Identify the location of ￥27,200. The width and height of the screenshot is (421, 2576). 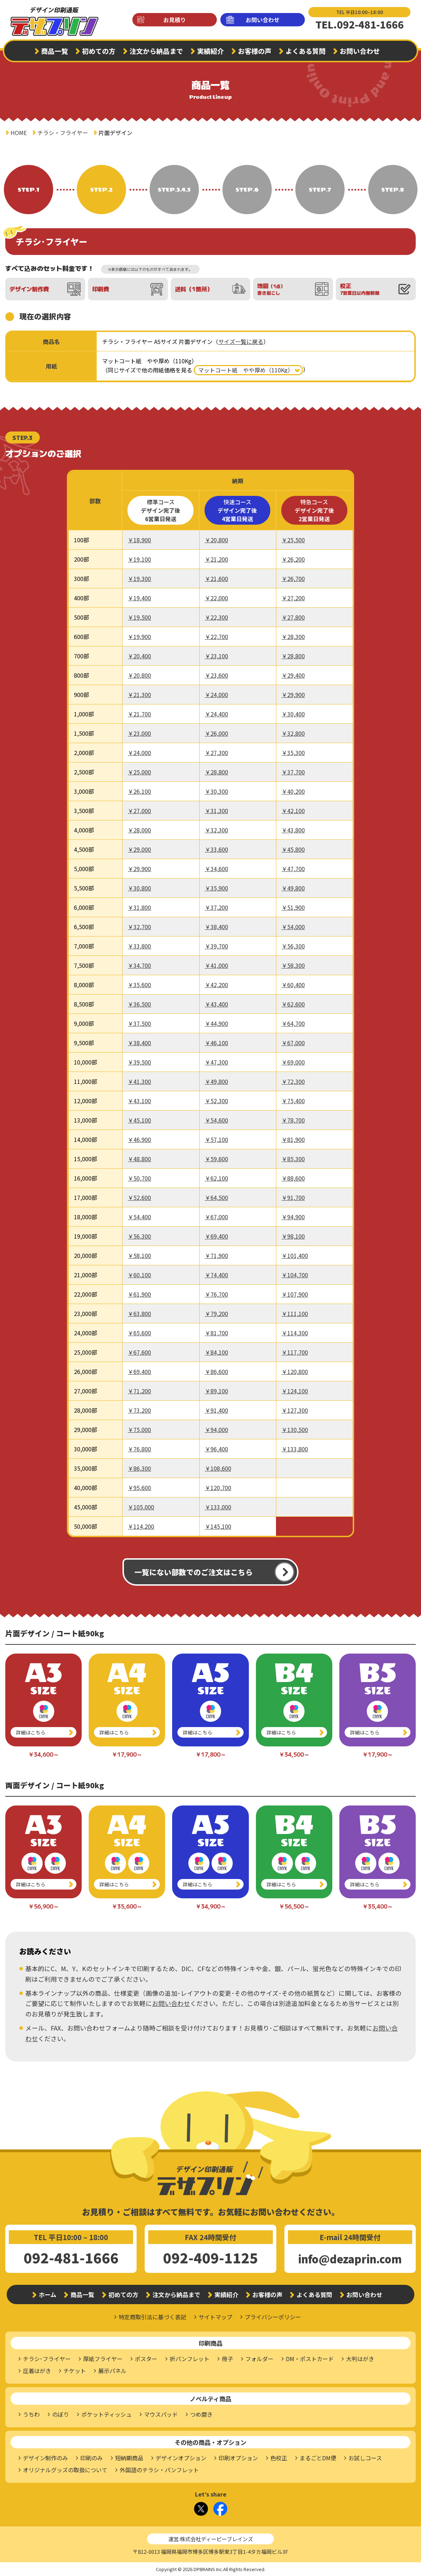
(293, 598).